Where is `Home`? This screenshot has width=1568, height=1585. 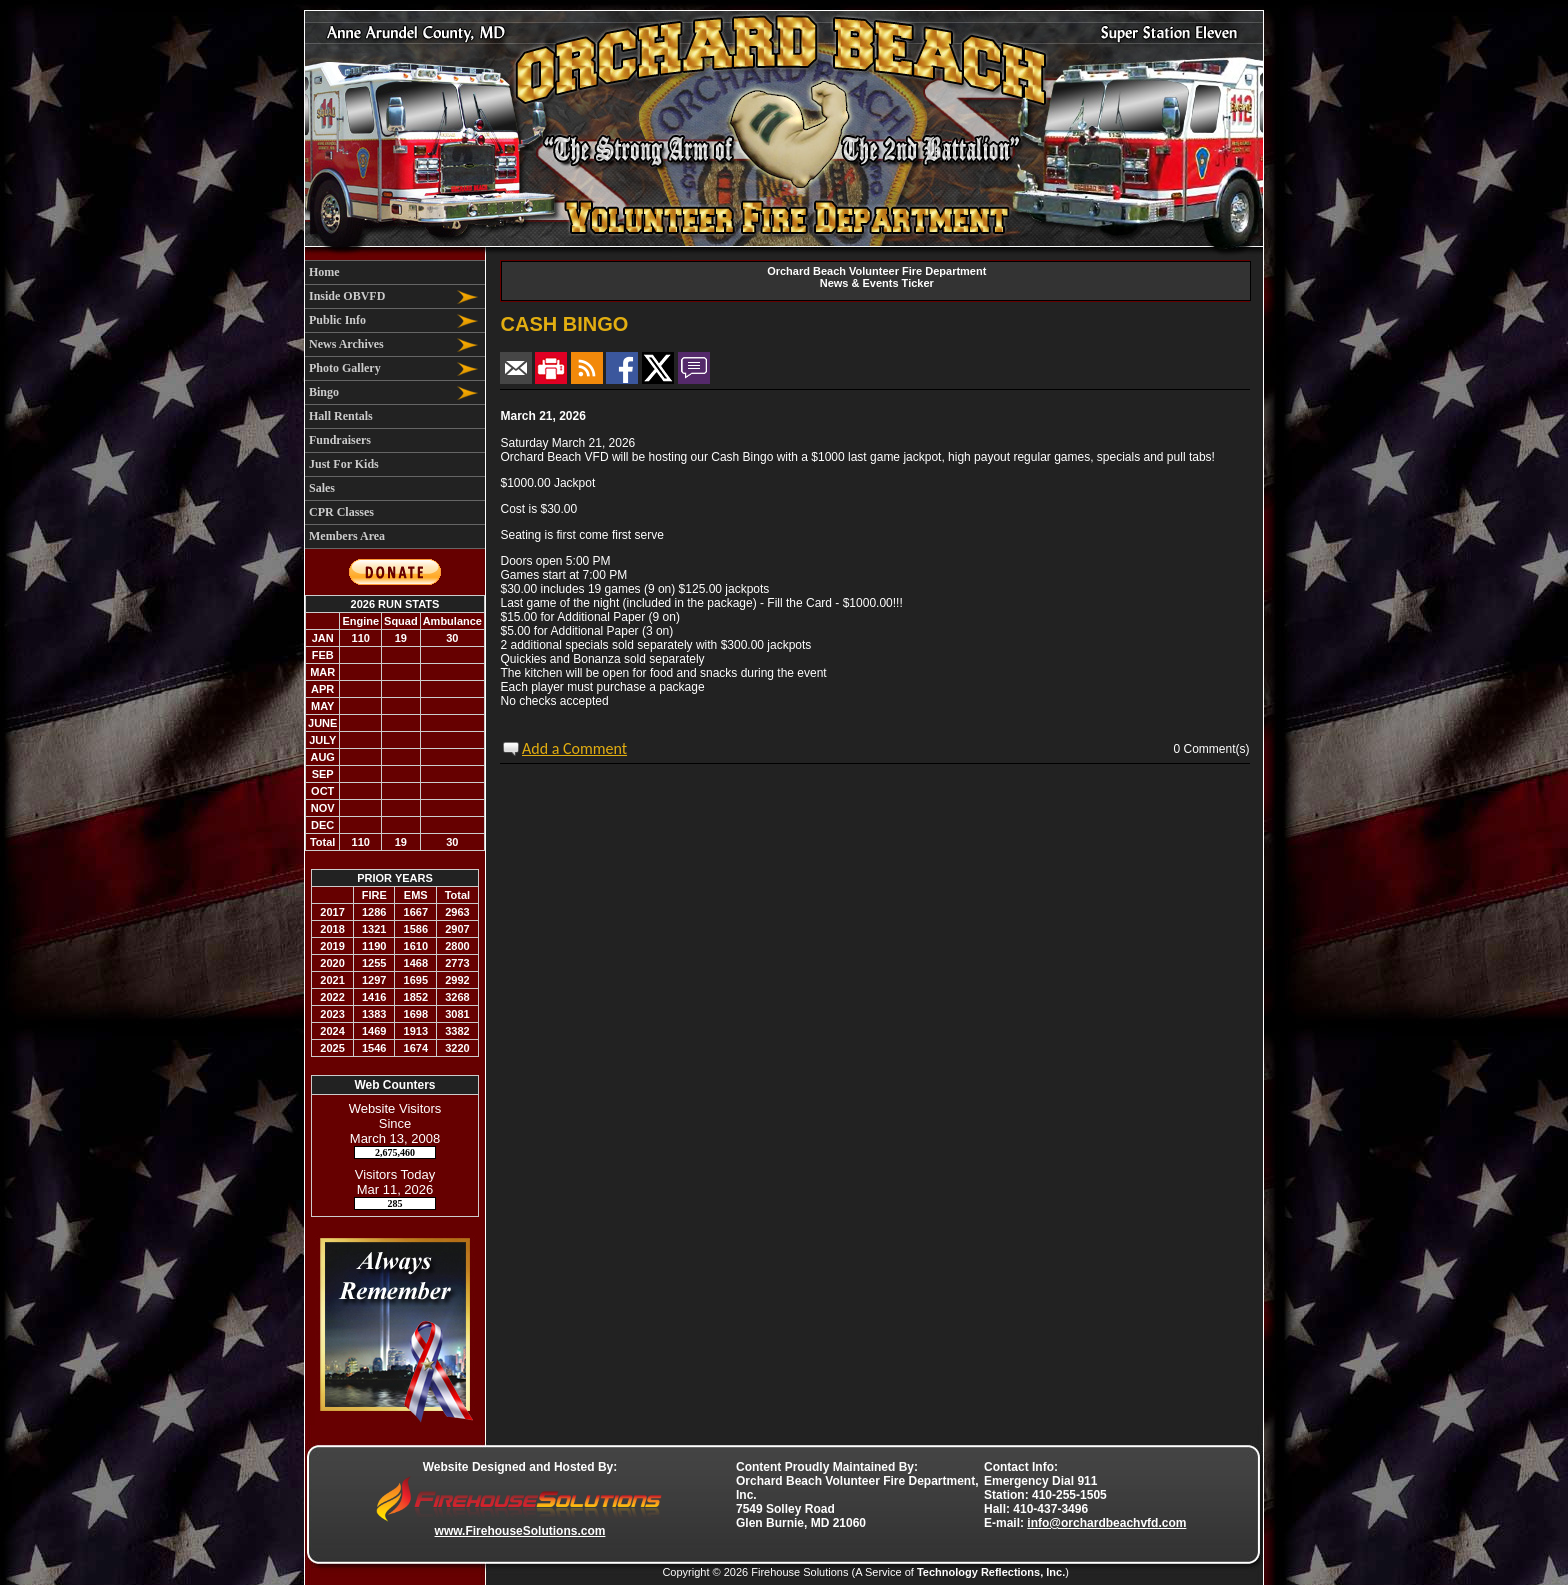 Home is located at coordinates (324, 272).